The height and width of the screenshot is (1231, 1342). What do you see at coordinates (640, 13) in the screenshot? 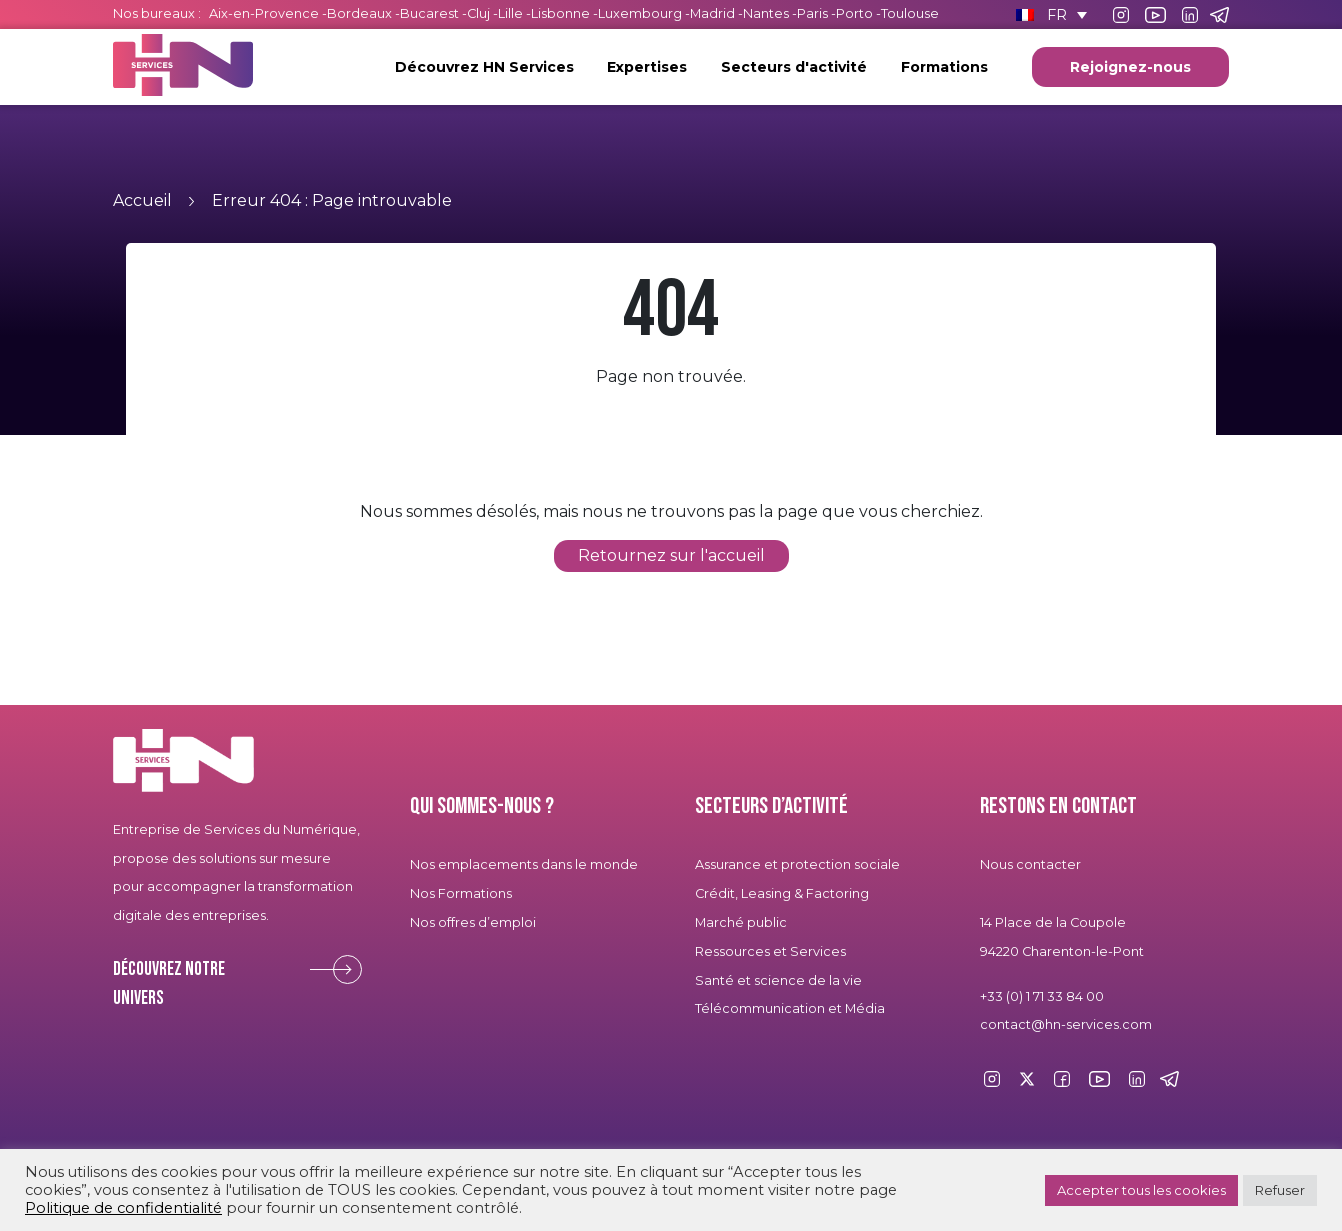
I see `Luxembourg` at bounding box center [640, 13].